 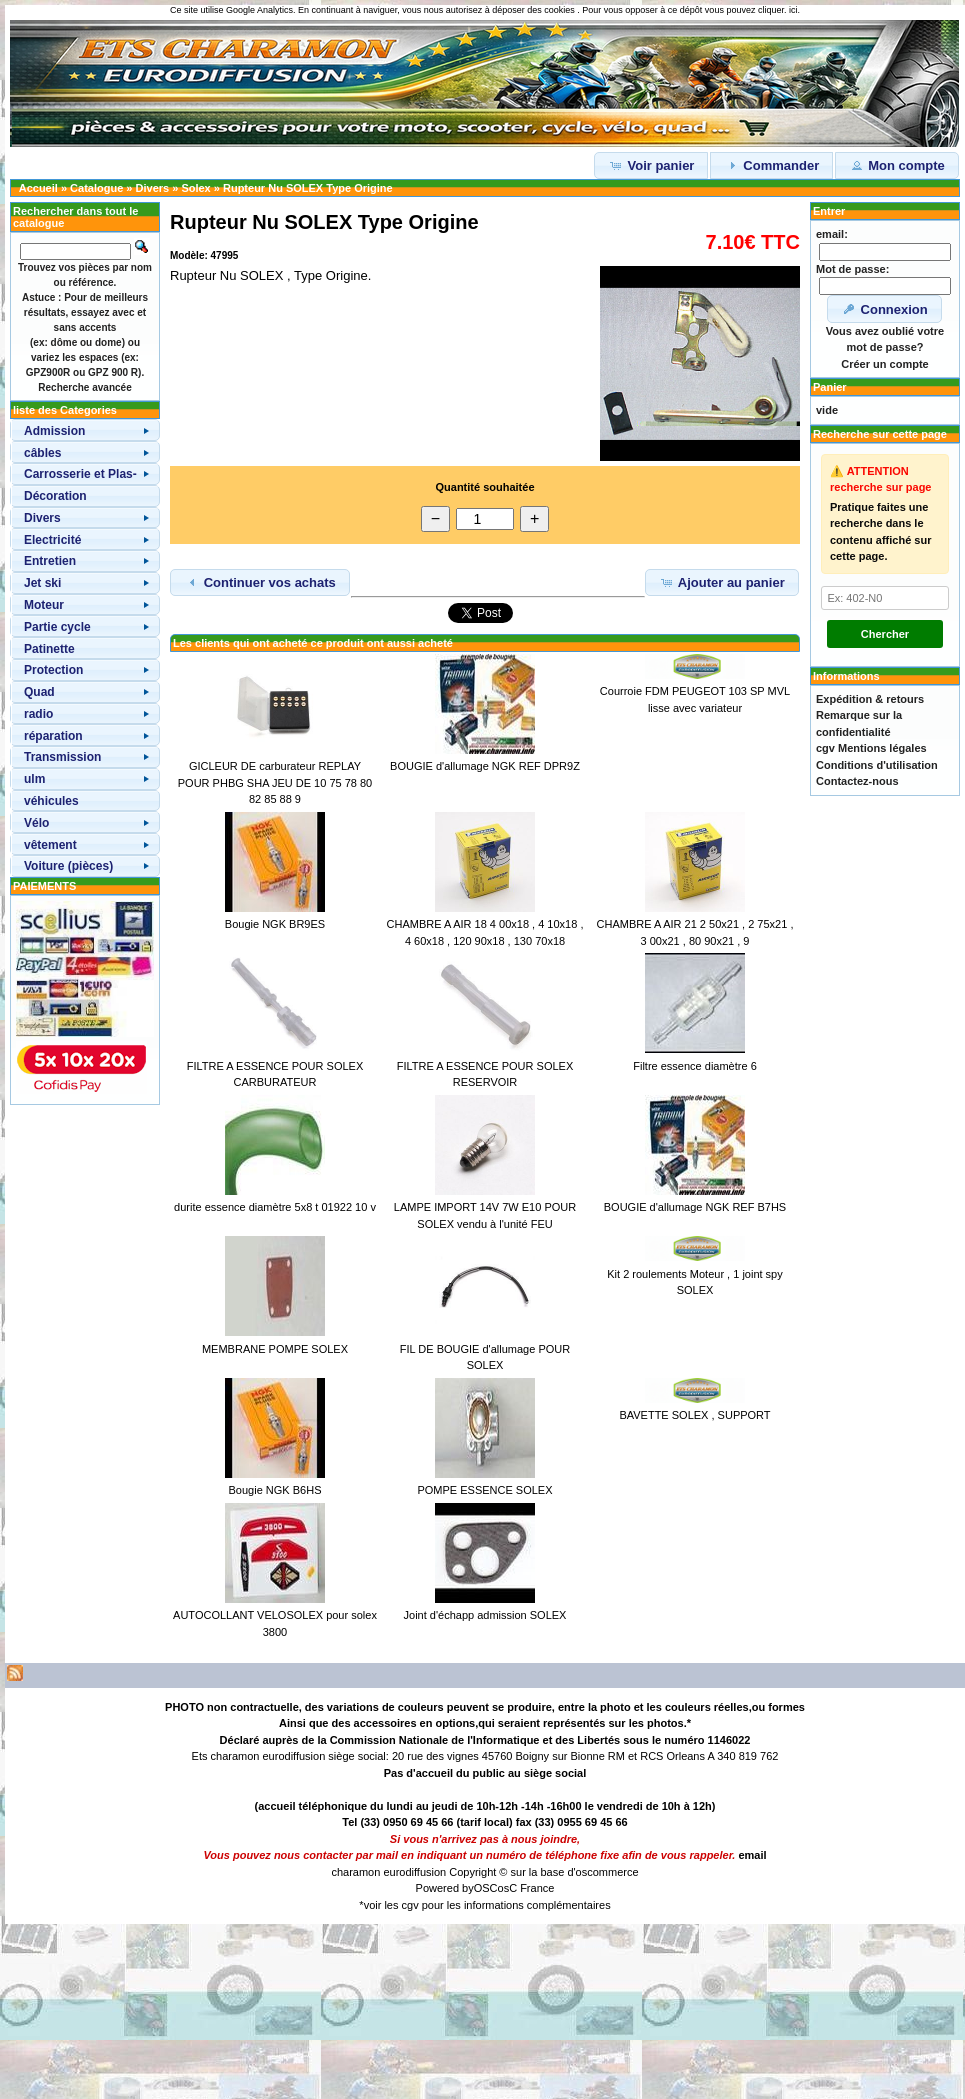 I want to click on Transmission, so click(x=62, y=757).